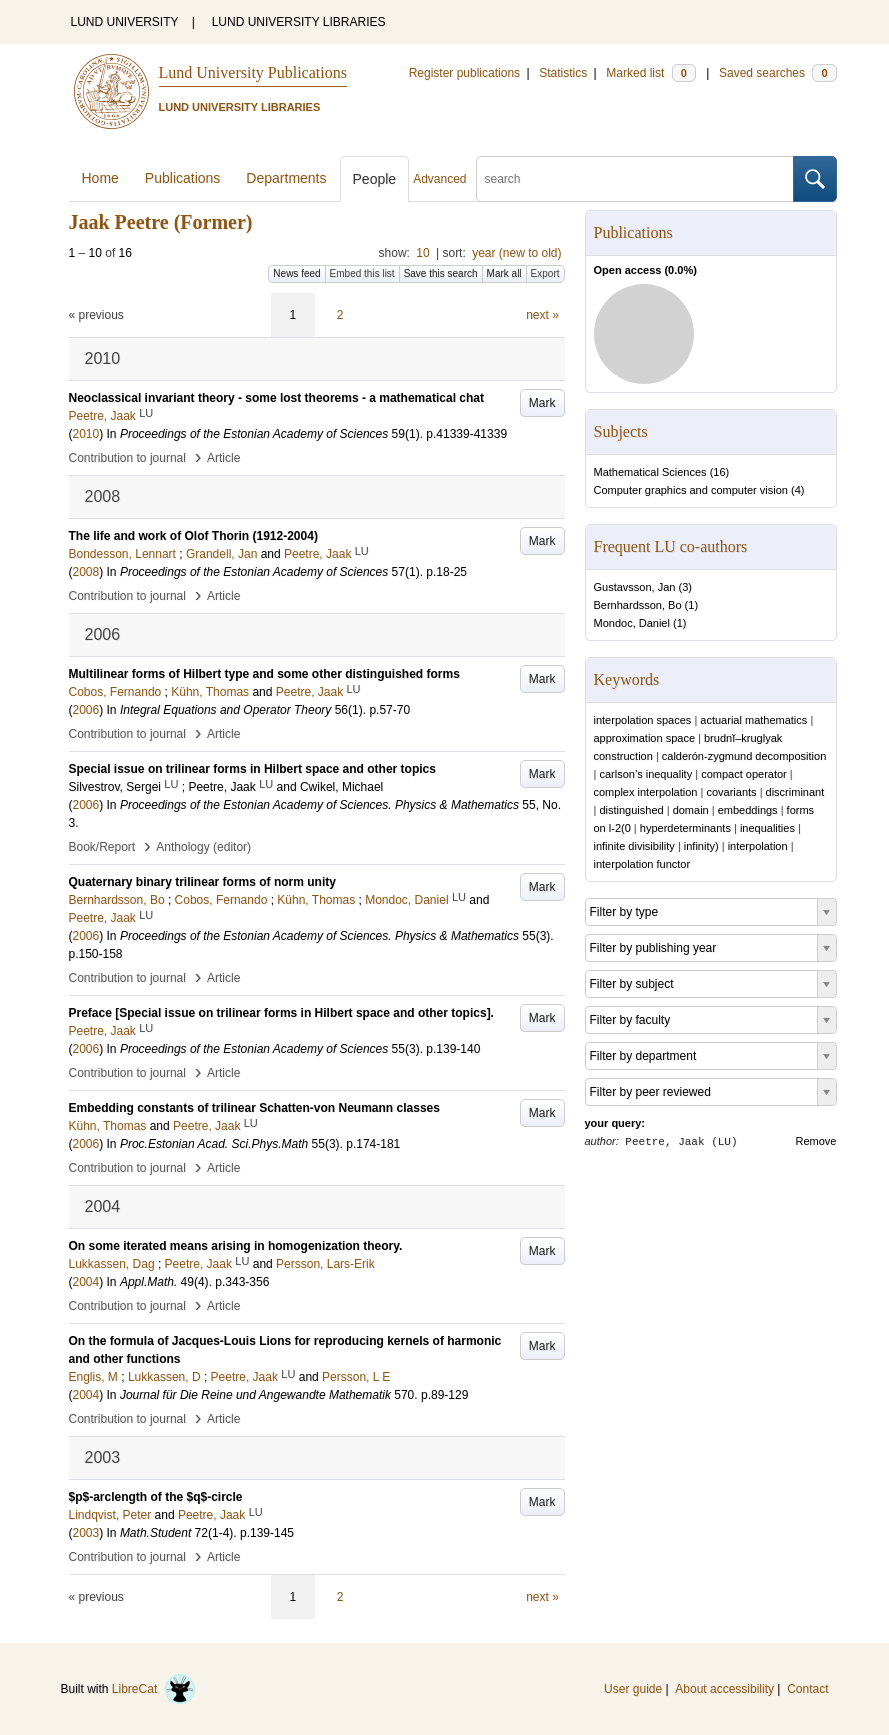  What do you see at coordinates (685, 828) in the screenshot?
I see `hyperdeterminants` at bounding box center [685, 828].